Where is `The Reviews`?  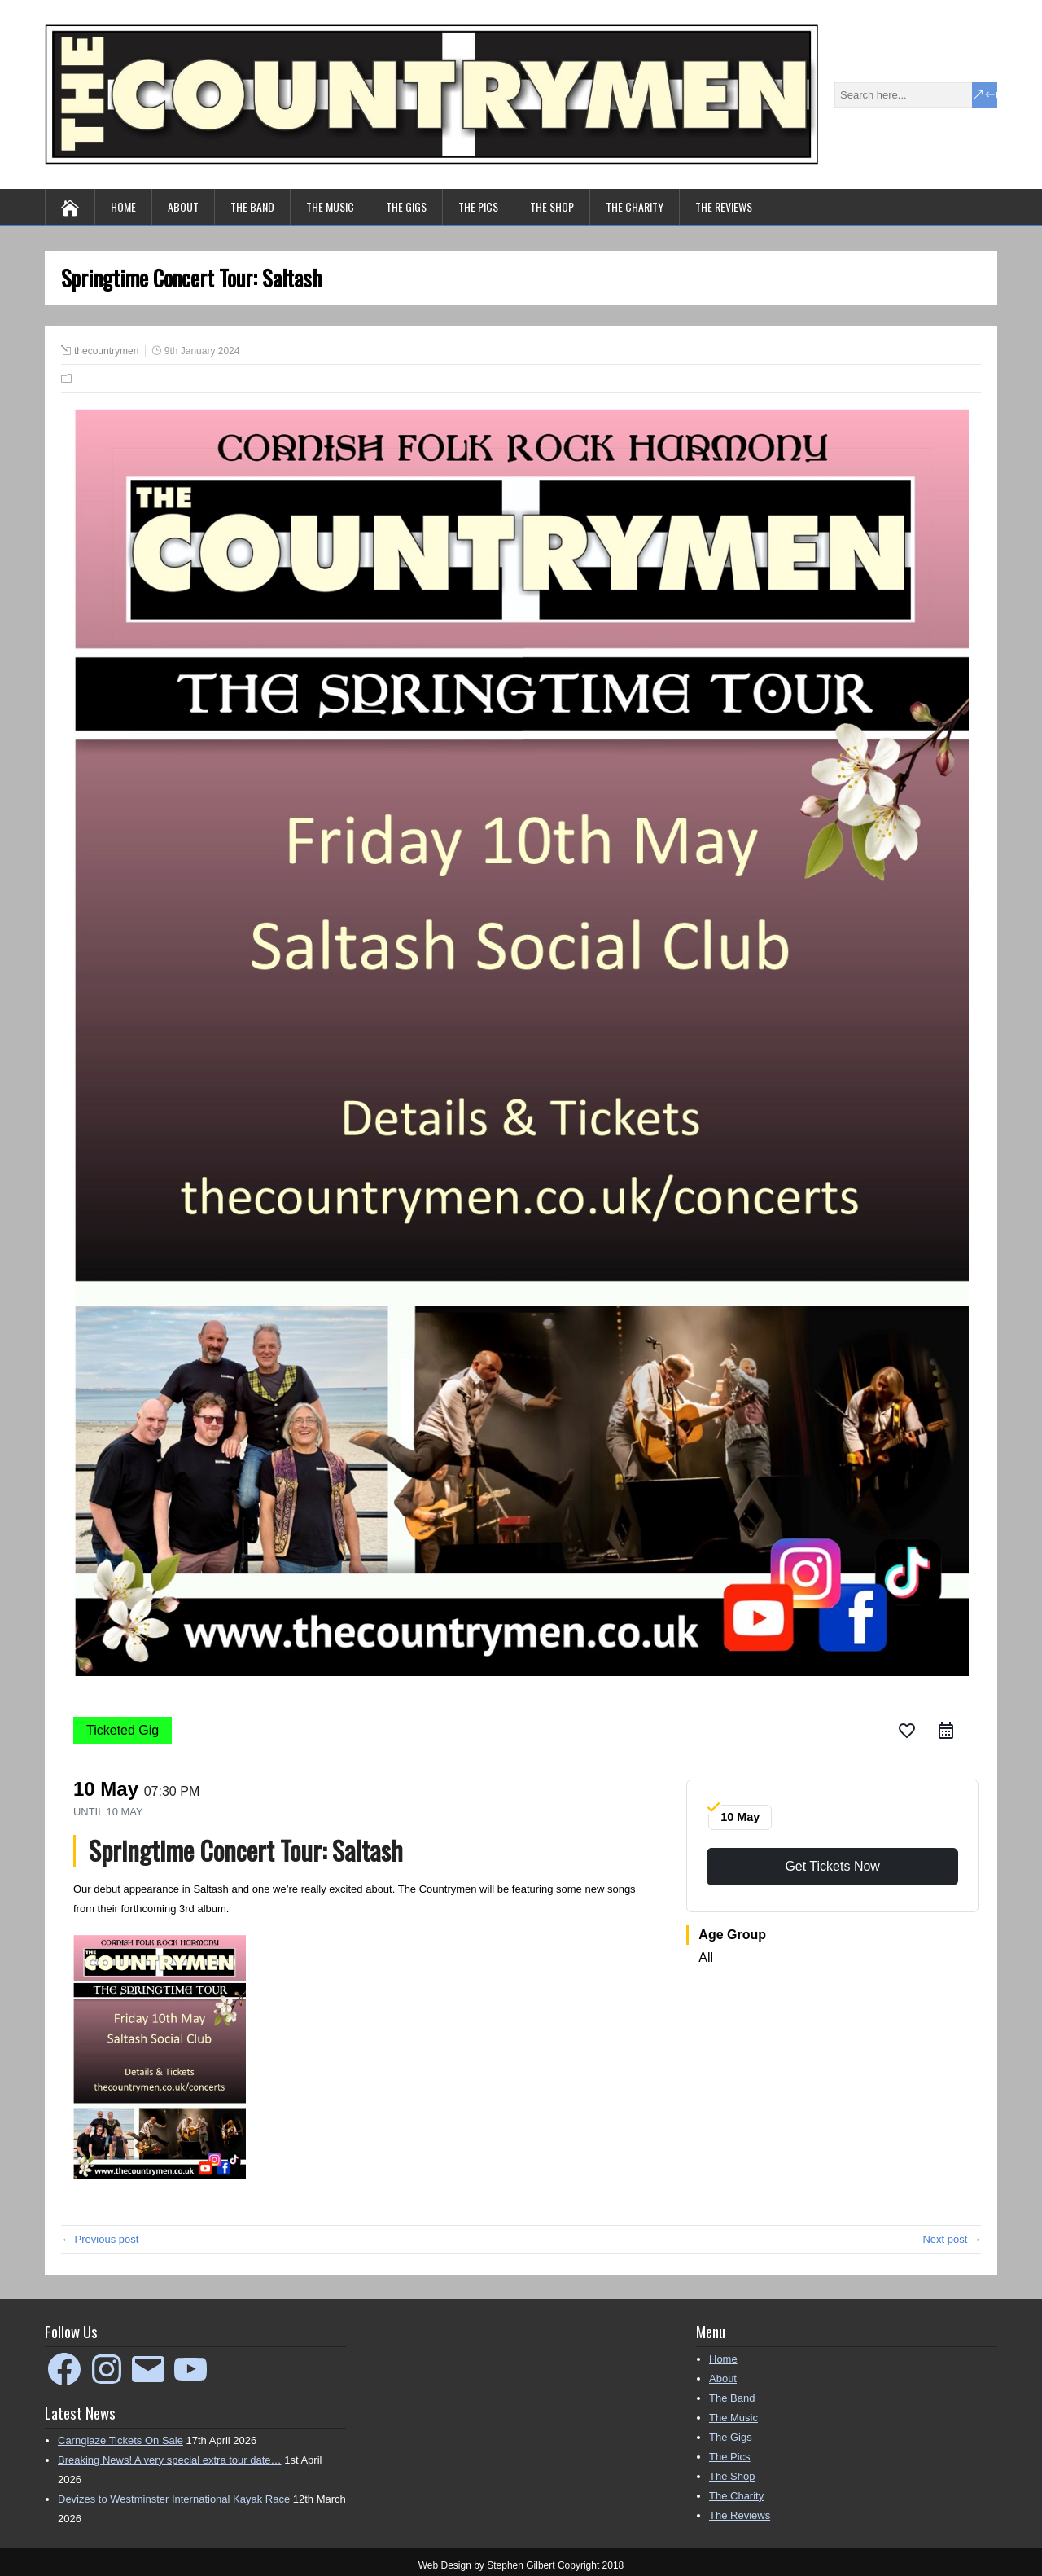 The Reviews is located at coordinates (723, 206).